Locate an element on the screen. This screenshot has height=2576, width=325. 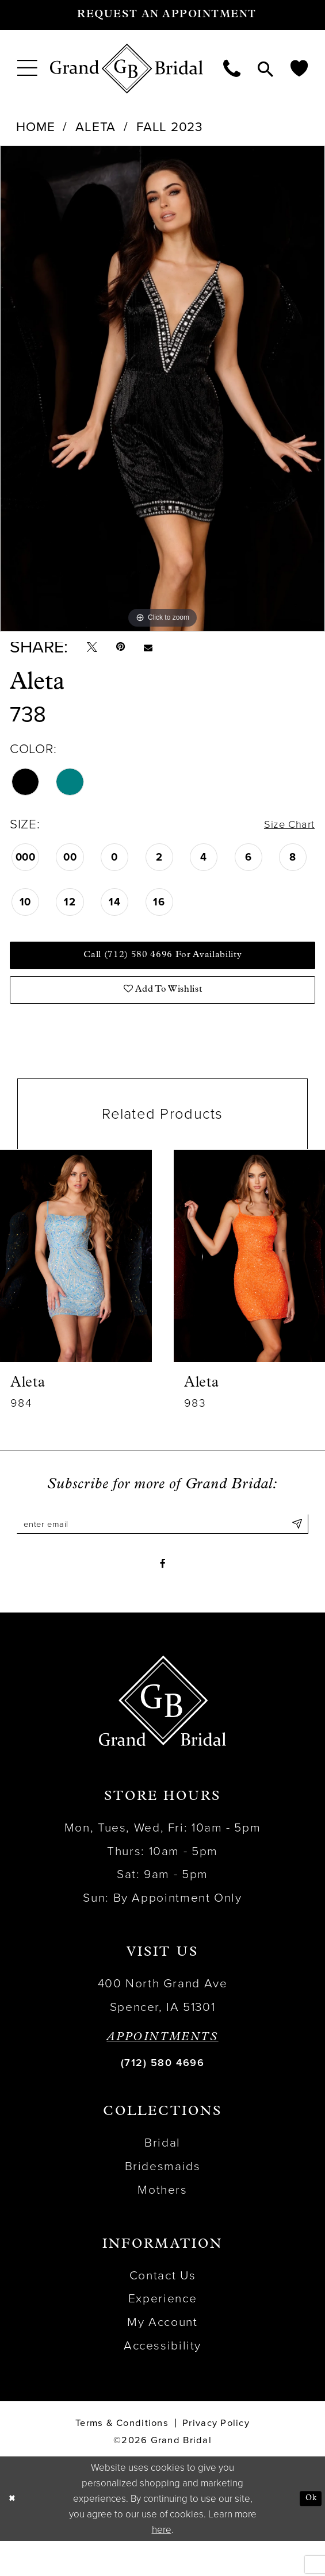
[Visit Wishlist Page] is located at coordinates (299, 68).